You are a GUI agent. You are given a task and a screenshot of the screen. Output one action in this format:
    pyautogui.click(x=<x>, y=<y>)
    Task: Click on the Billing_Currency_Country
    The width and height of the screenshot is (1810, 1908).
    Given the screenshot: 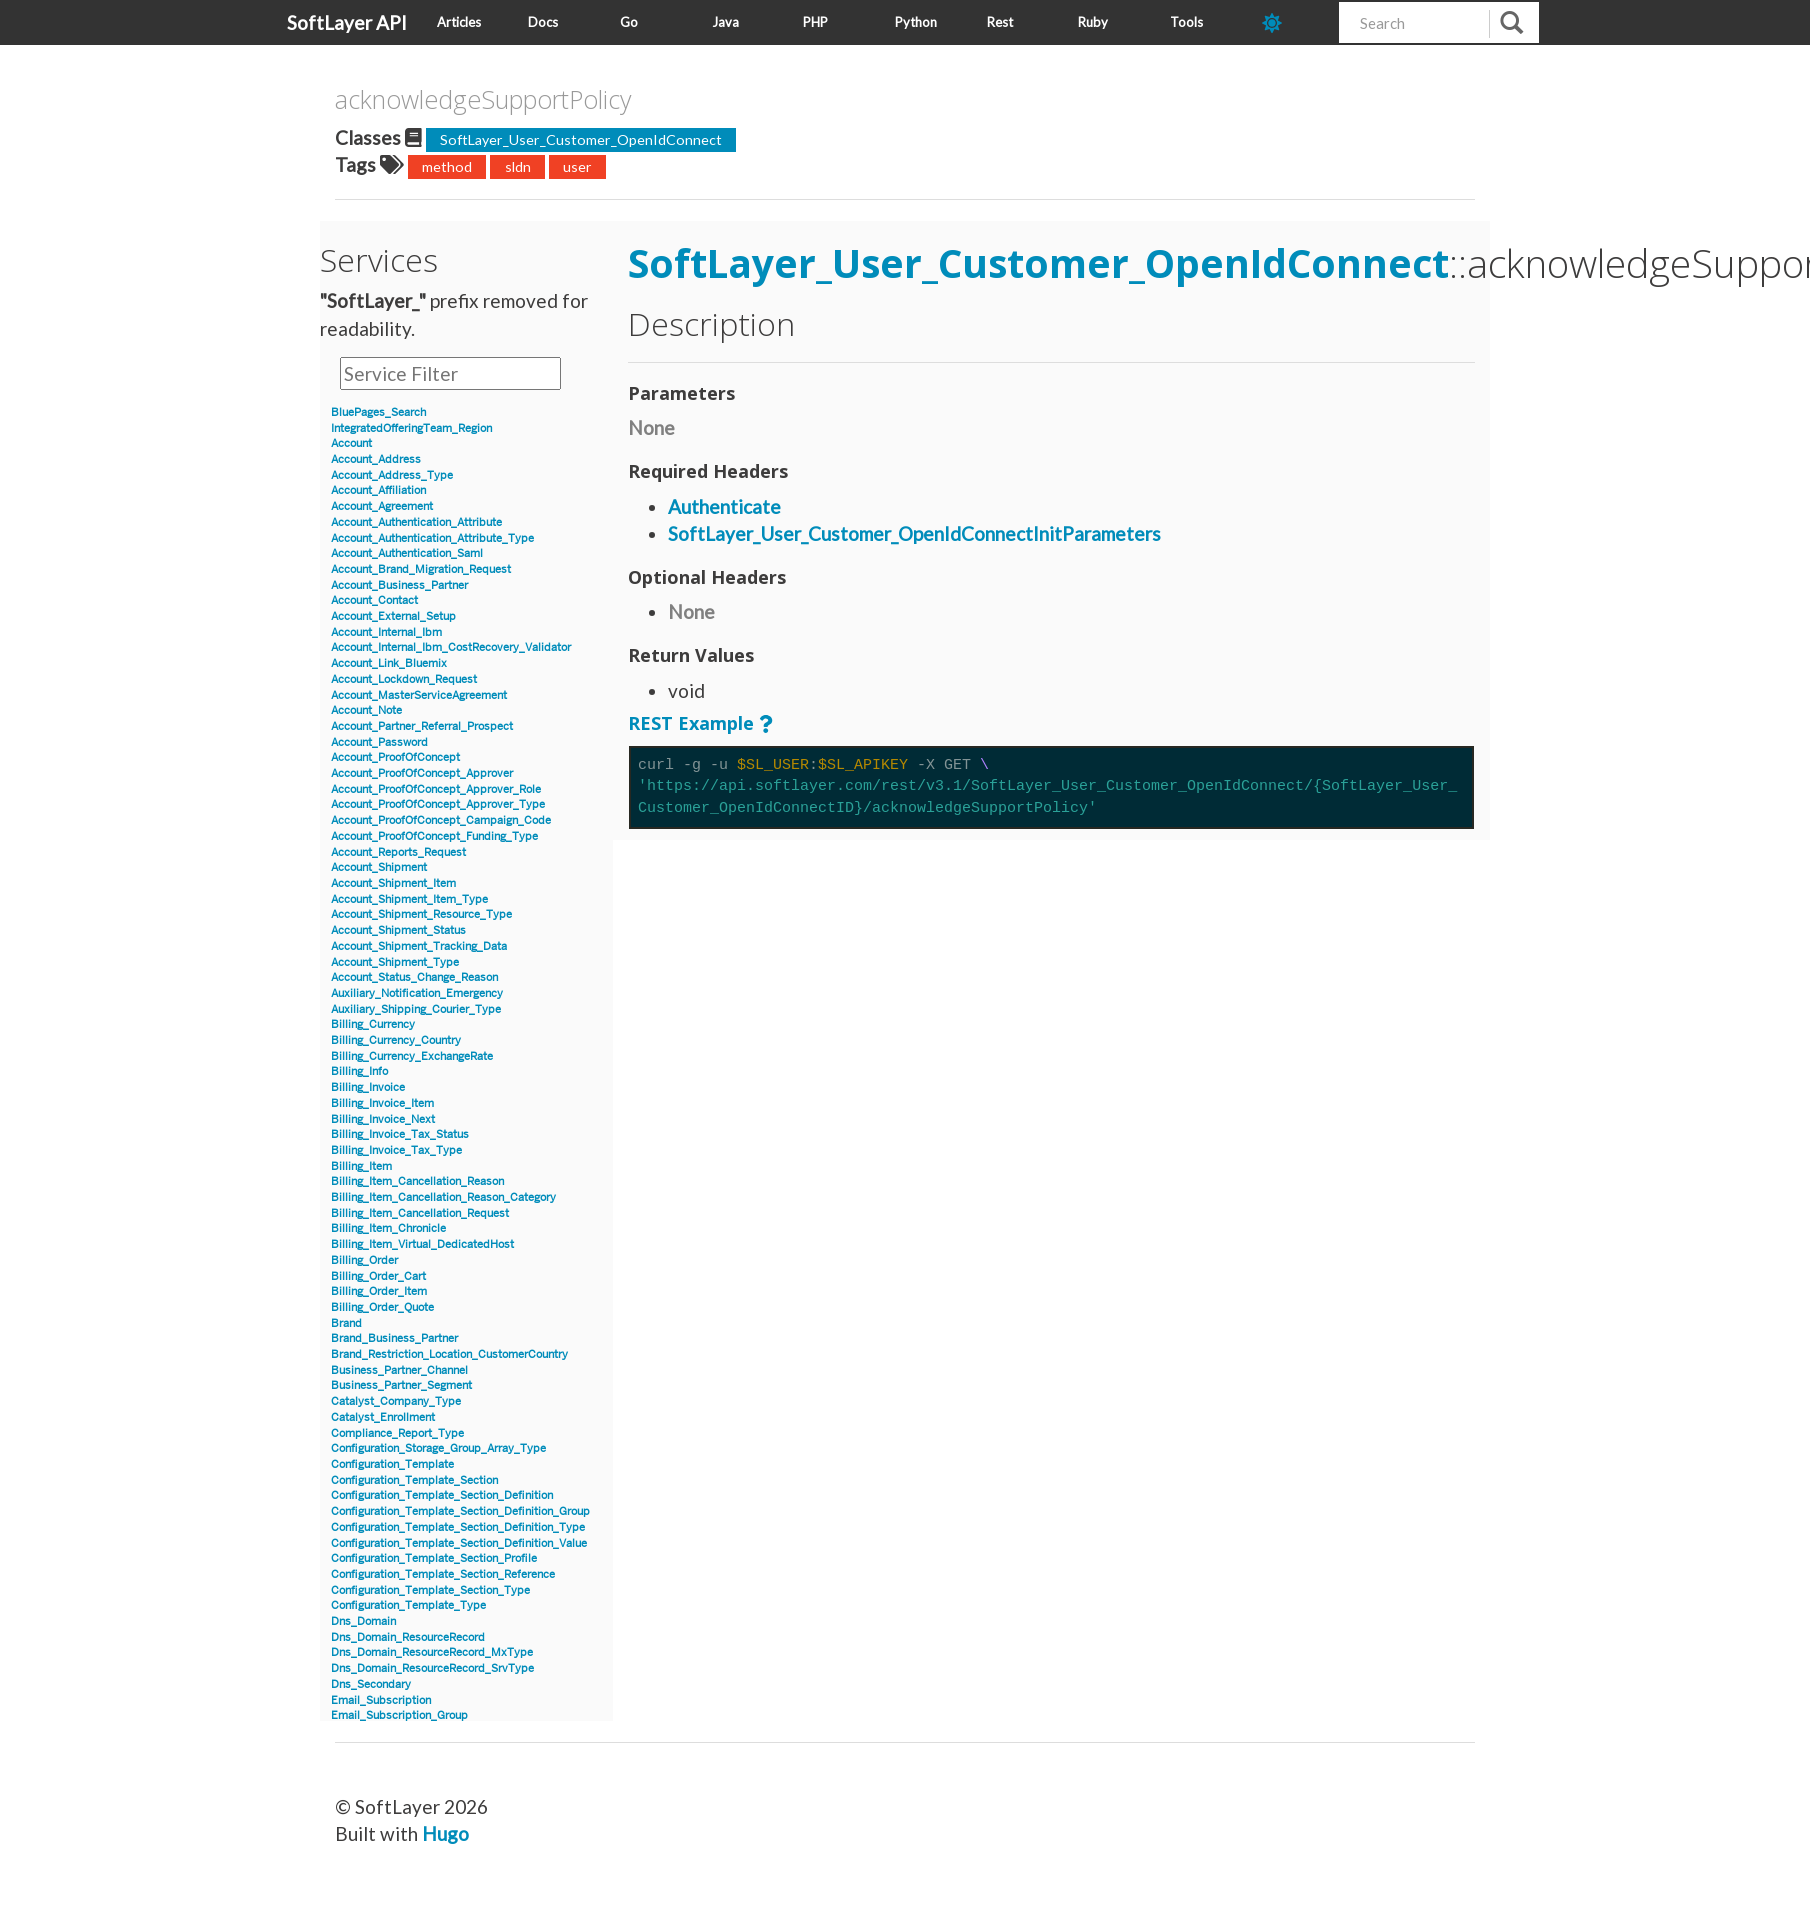 What is the action you would take?
    pyautogui.click(x=396, y=1040)
    